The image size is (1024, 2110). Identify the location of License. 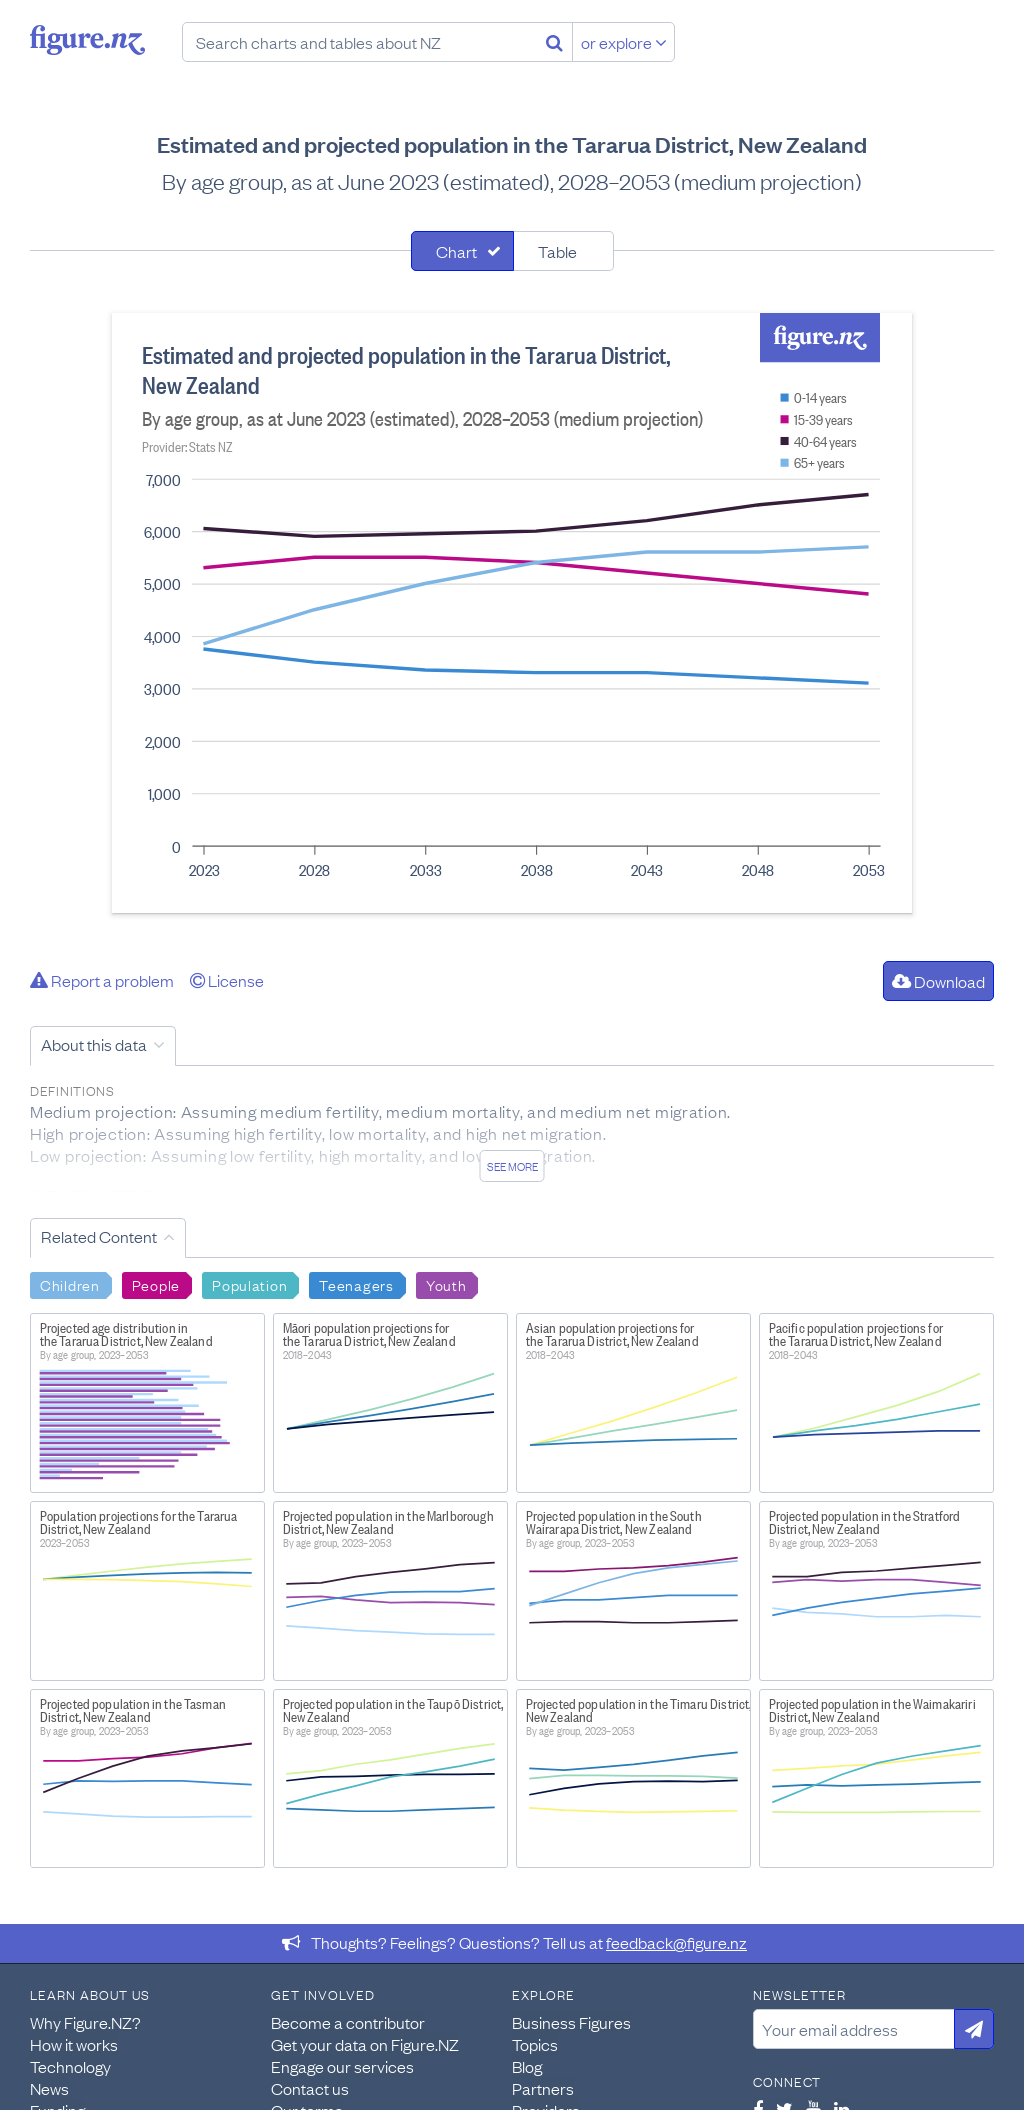
(227, 980).